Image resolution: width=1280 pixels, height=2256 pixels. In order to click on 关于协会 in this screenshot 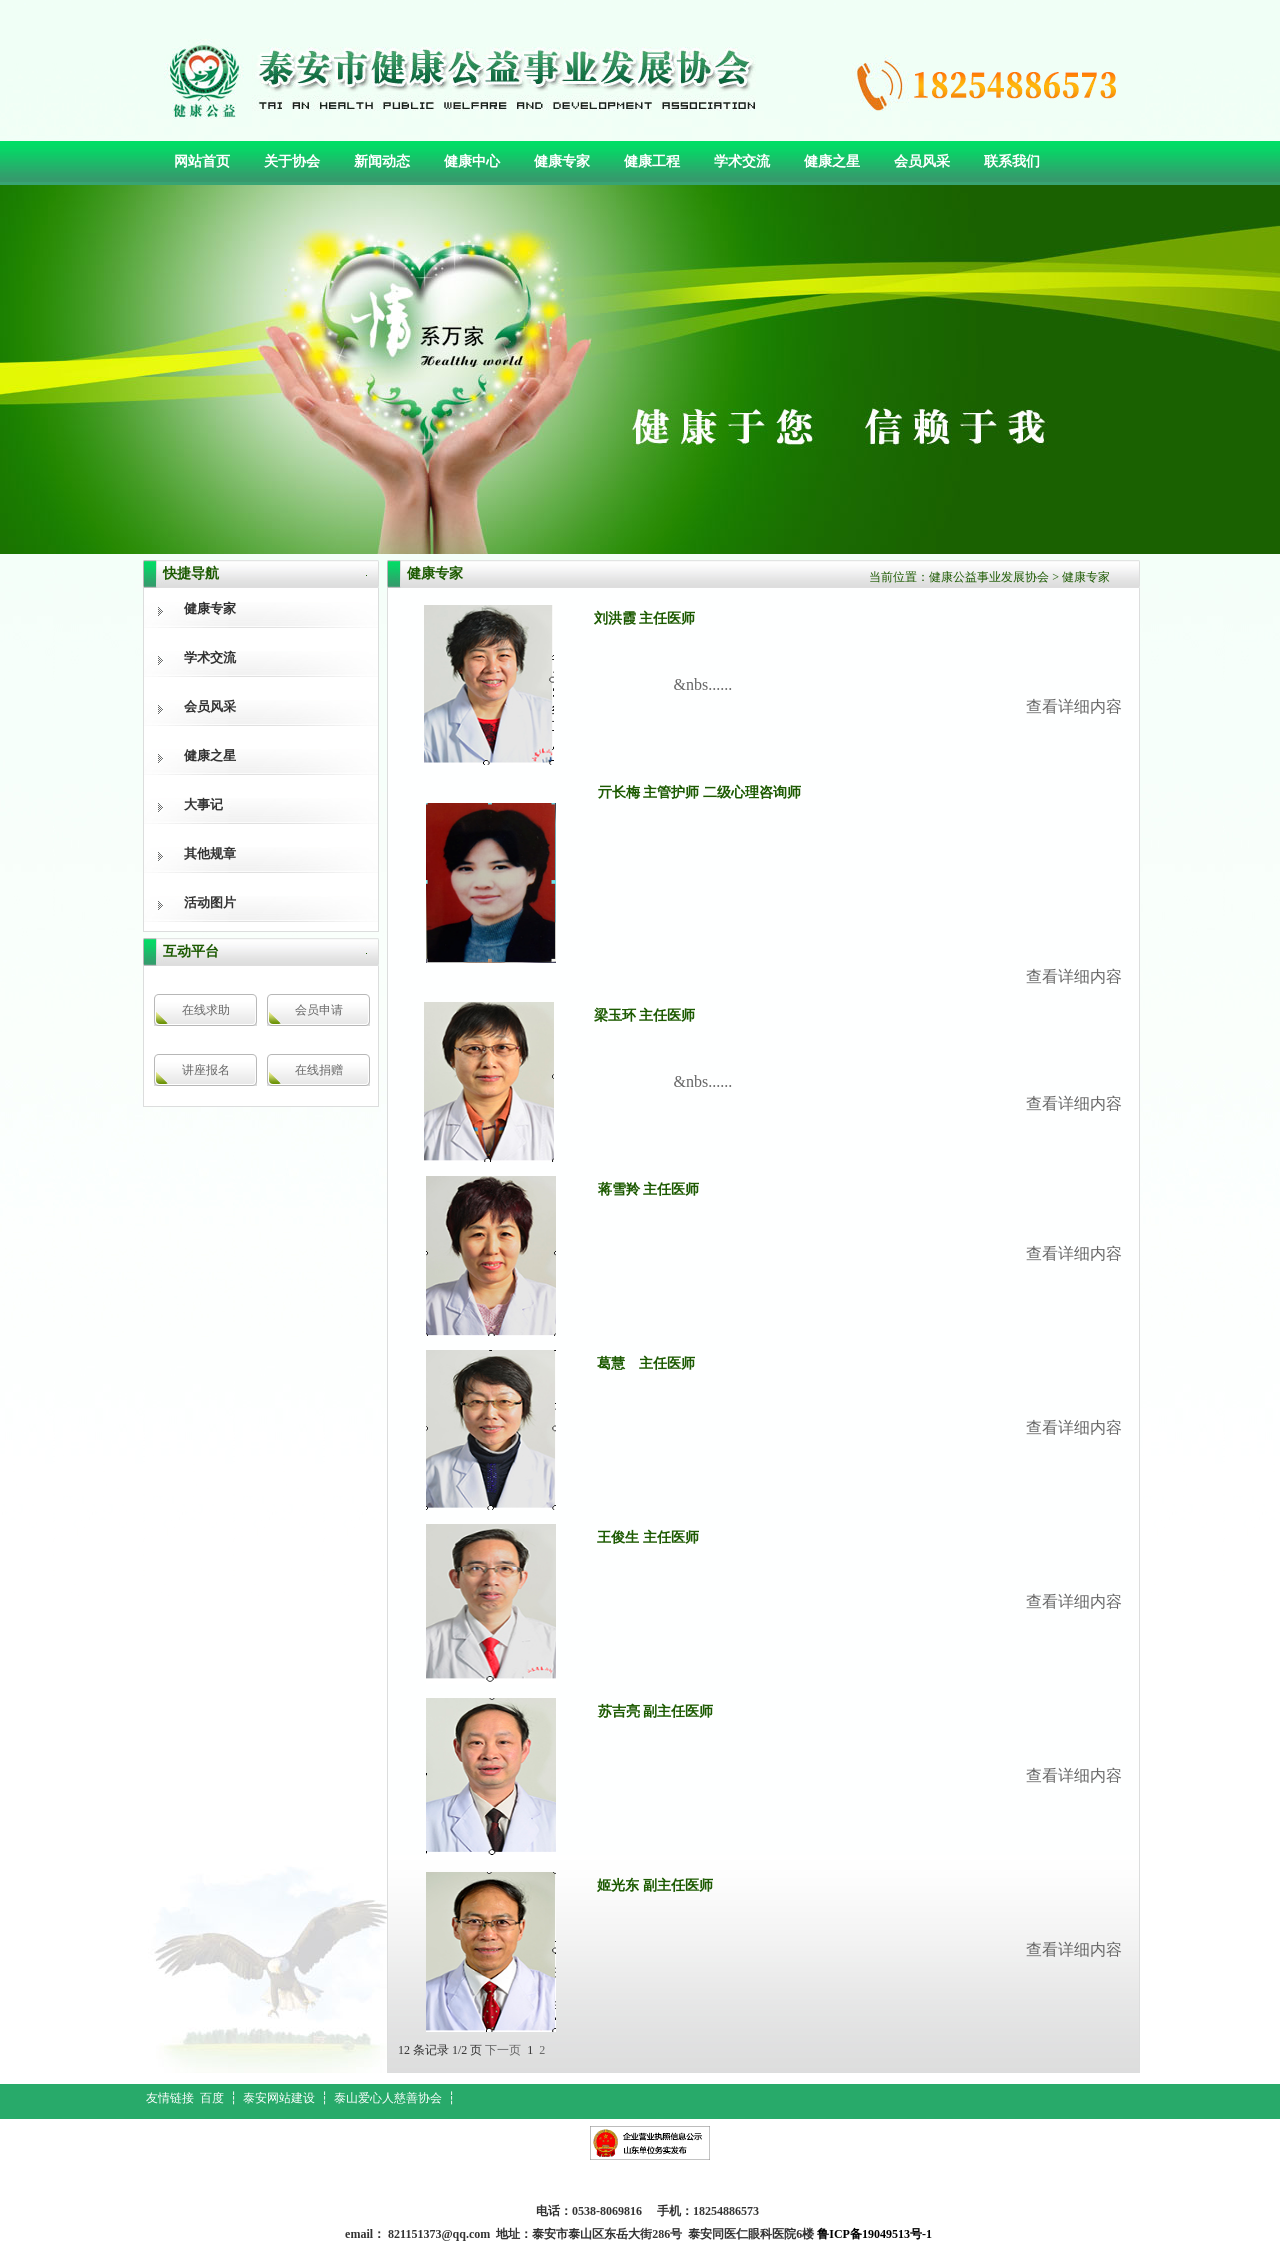, I will do `click(292, 161)`.